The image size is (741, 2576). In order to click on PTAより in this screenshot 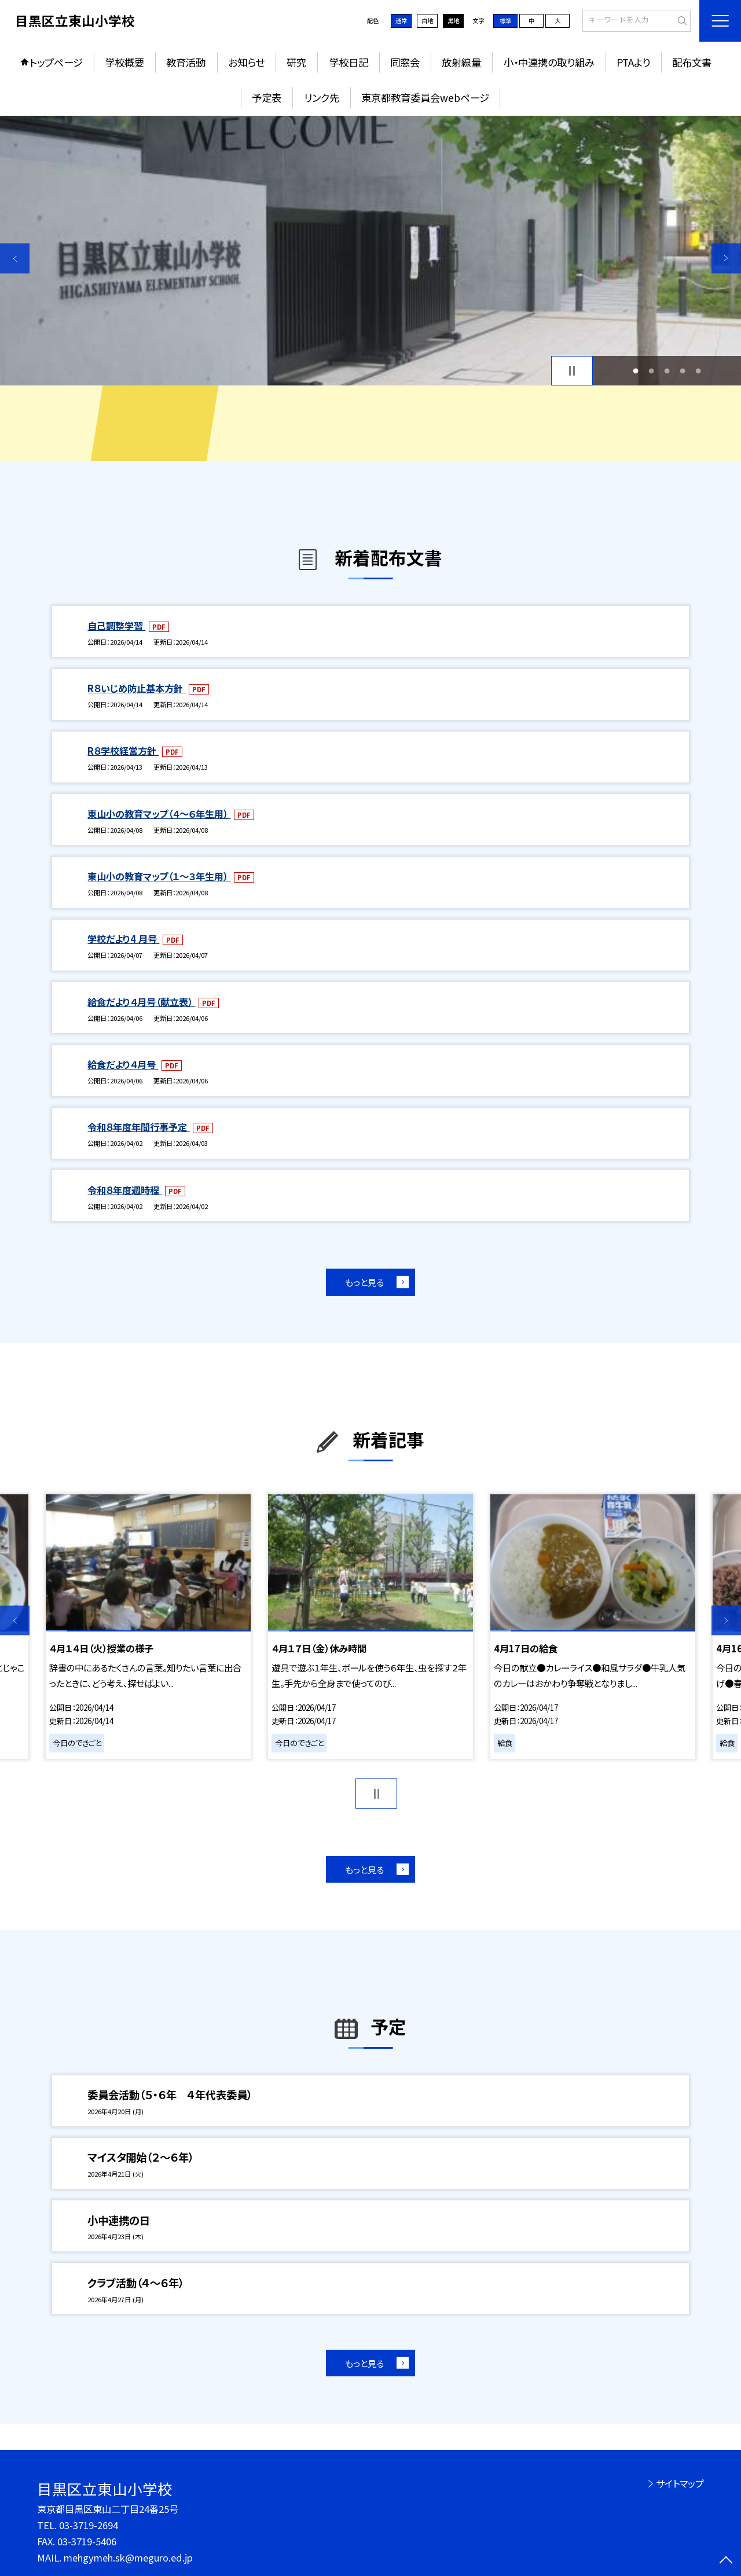, I will do `click(633, 62)`.